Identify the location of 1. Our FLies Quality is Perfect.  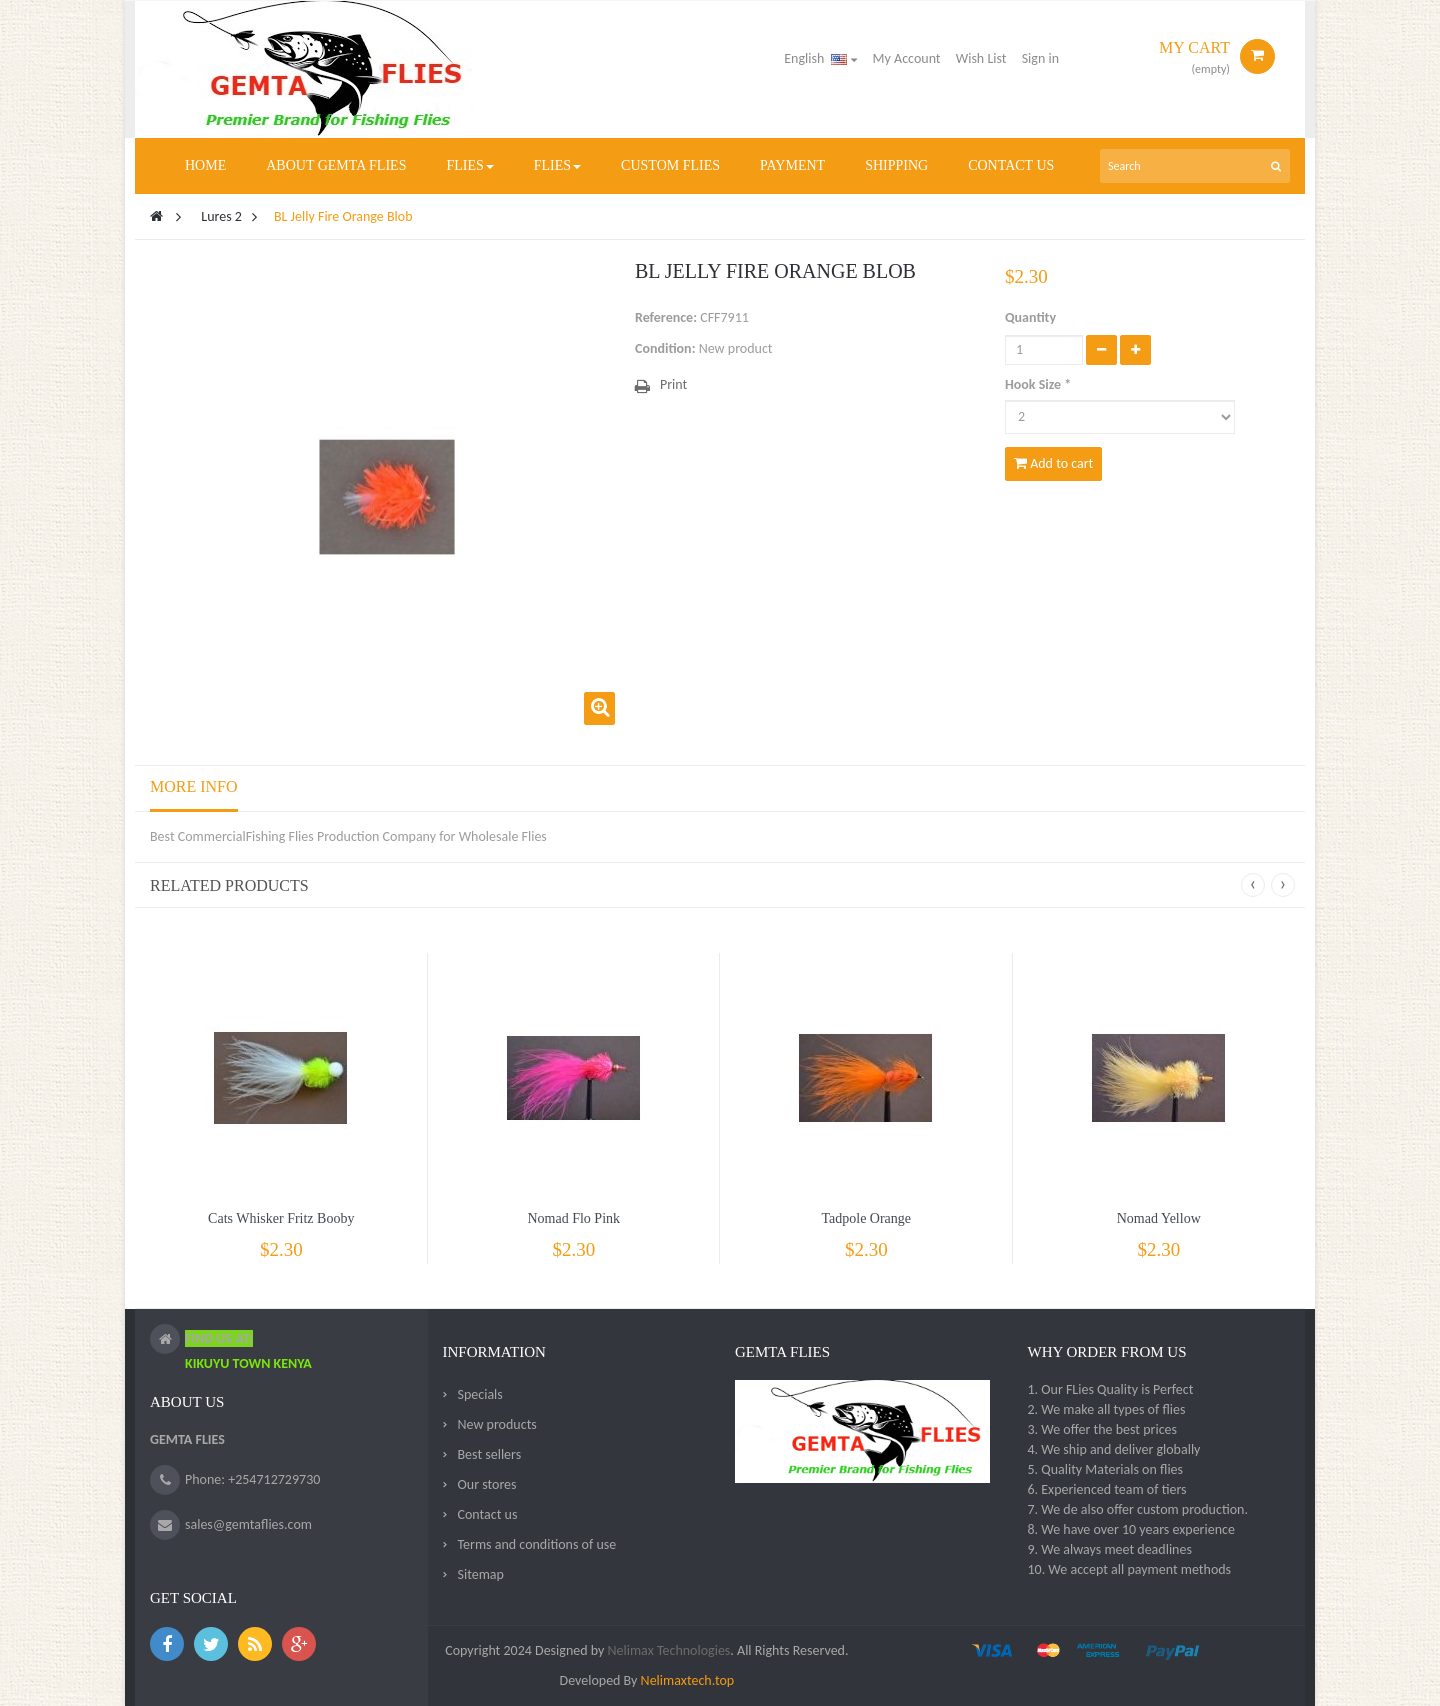
(1110, 1389).